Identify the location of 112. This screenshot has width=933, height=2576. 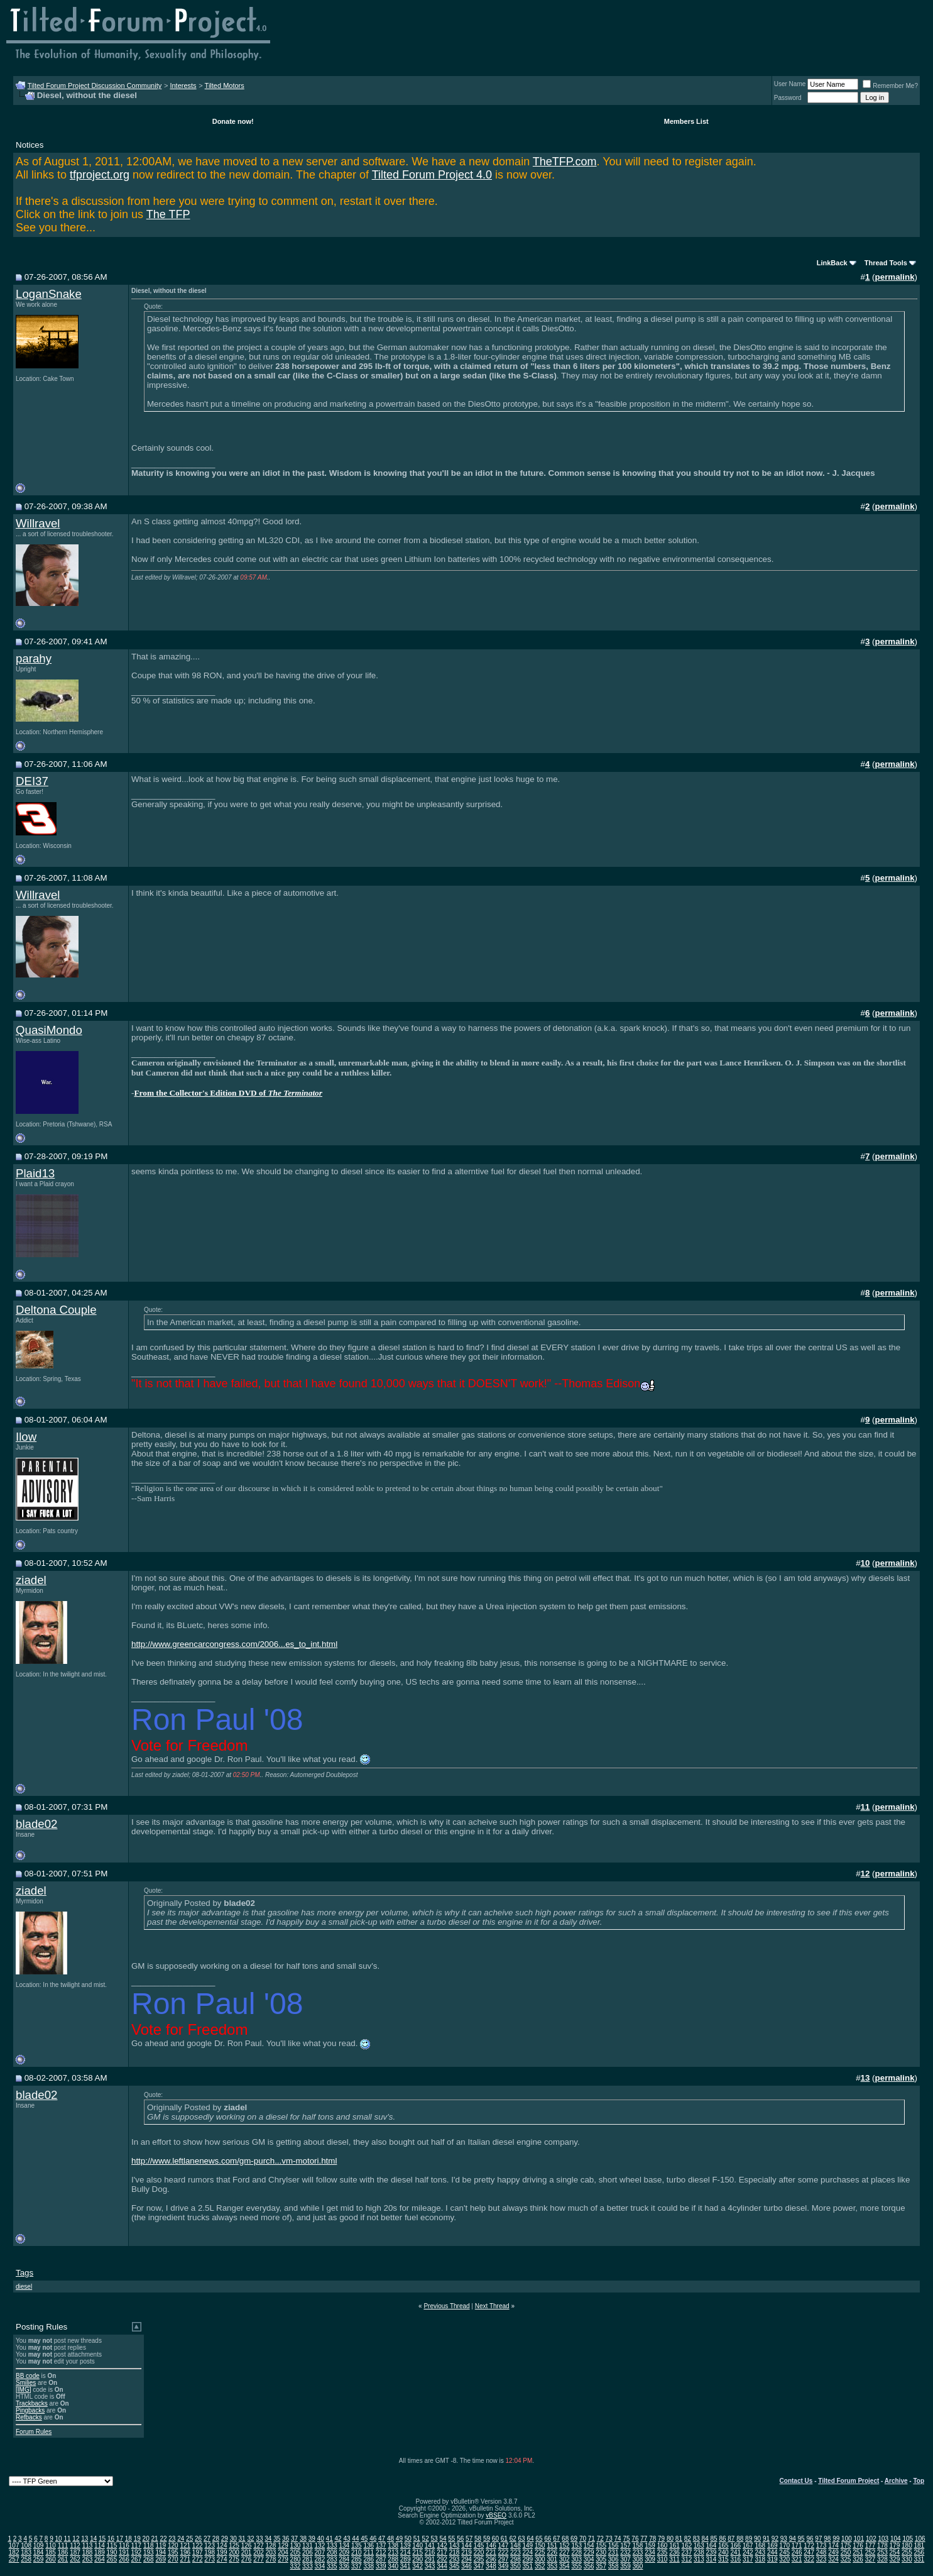
(75, 2545).